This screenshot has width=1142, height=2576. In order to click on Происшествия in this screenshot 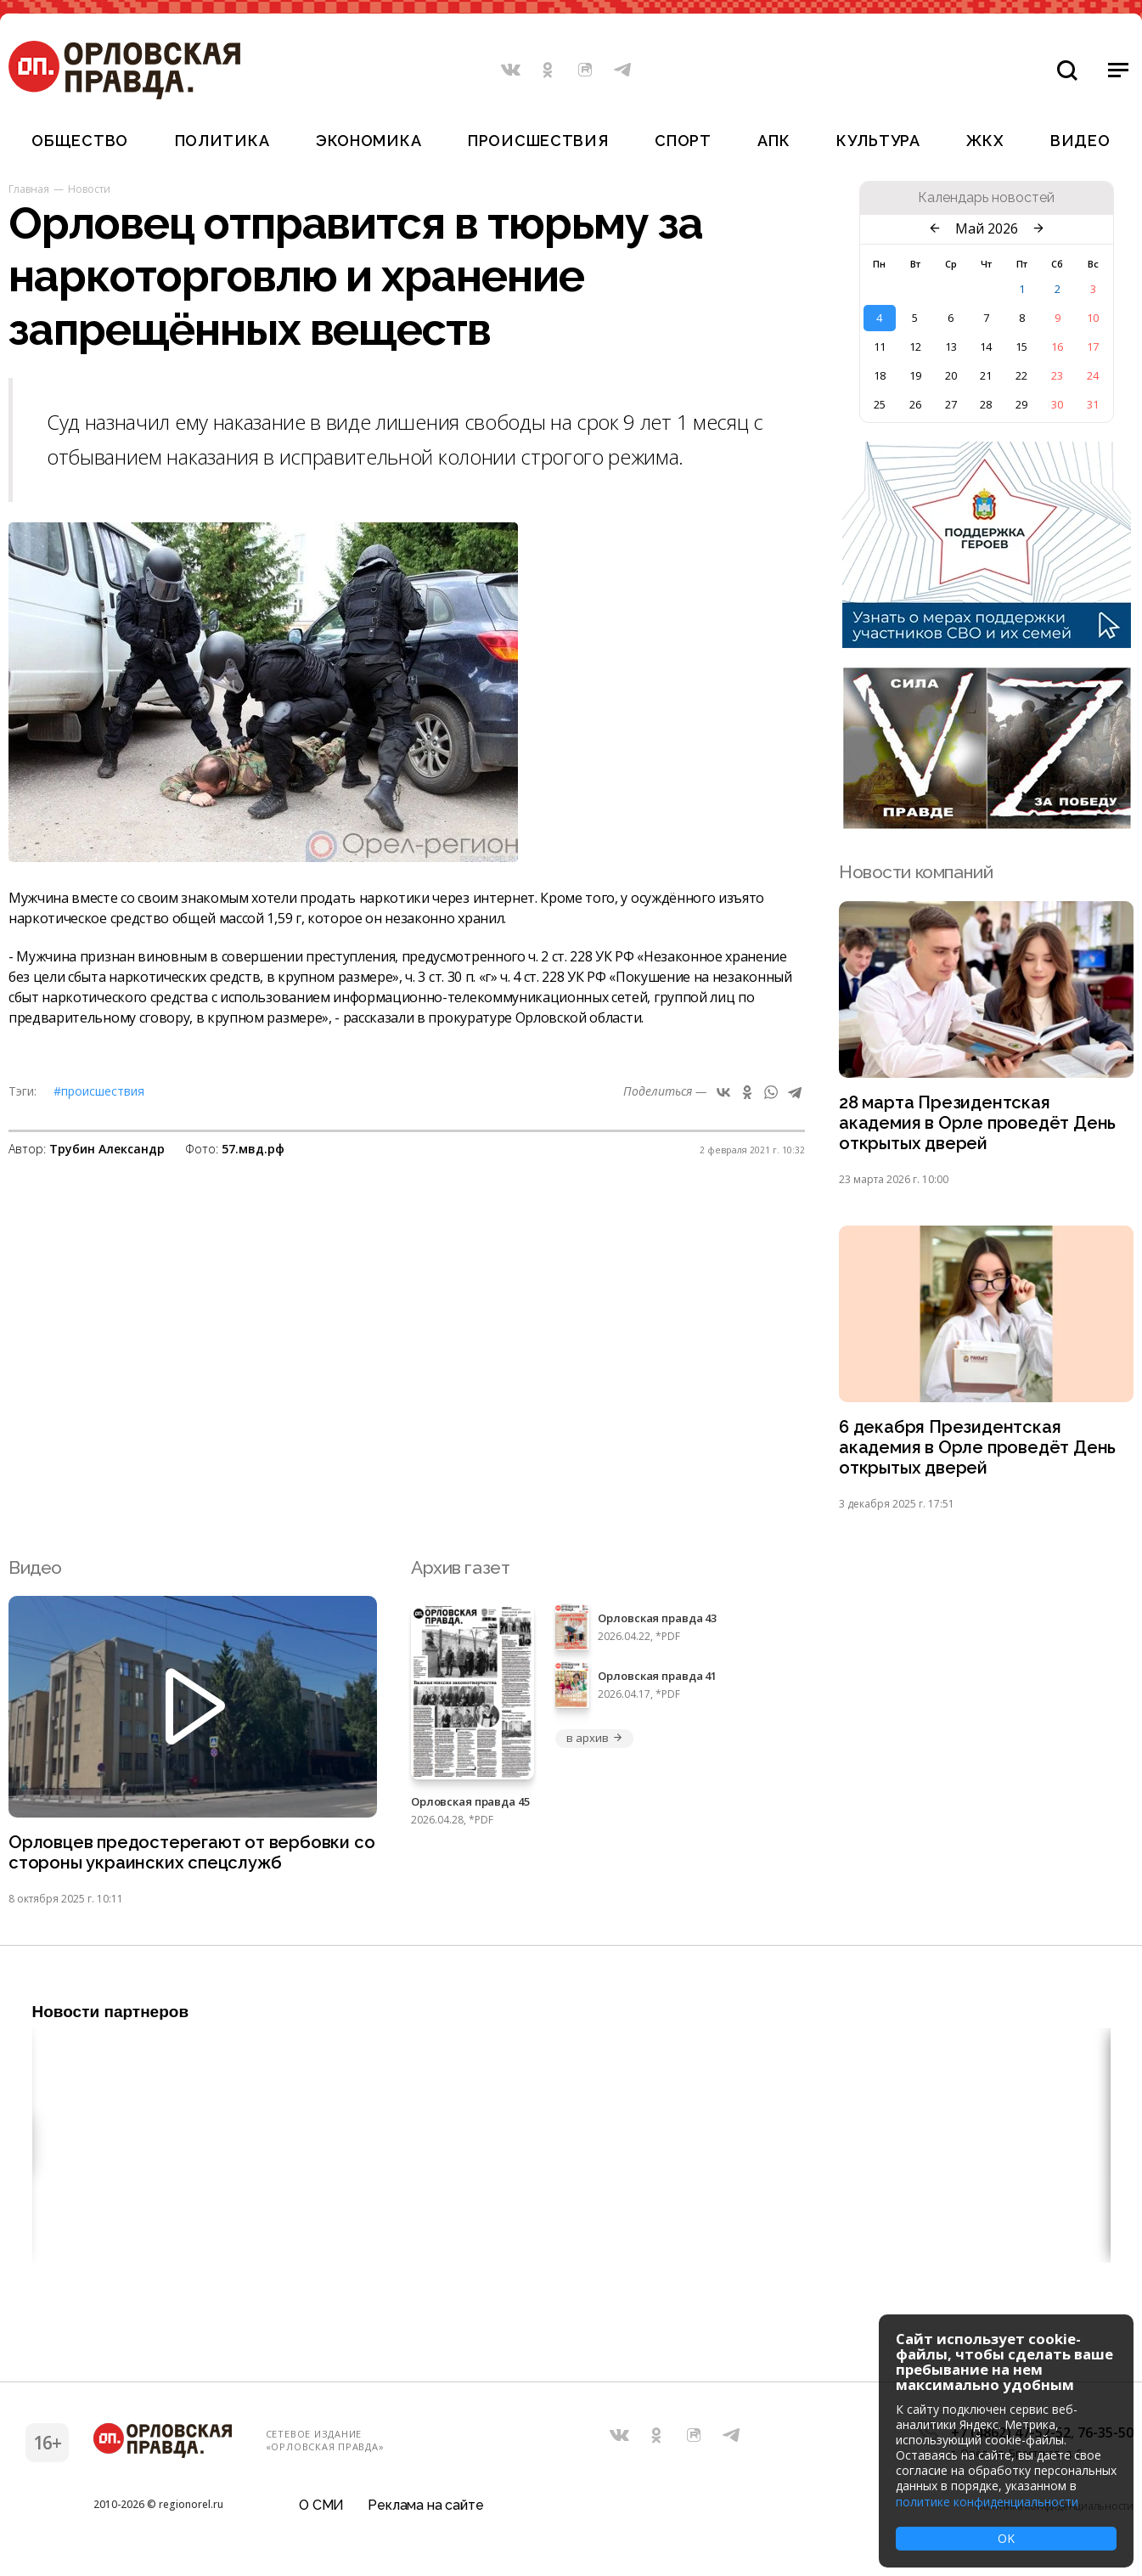, I will do `click(538, 140)`.